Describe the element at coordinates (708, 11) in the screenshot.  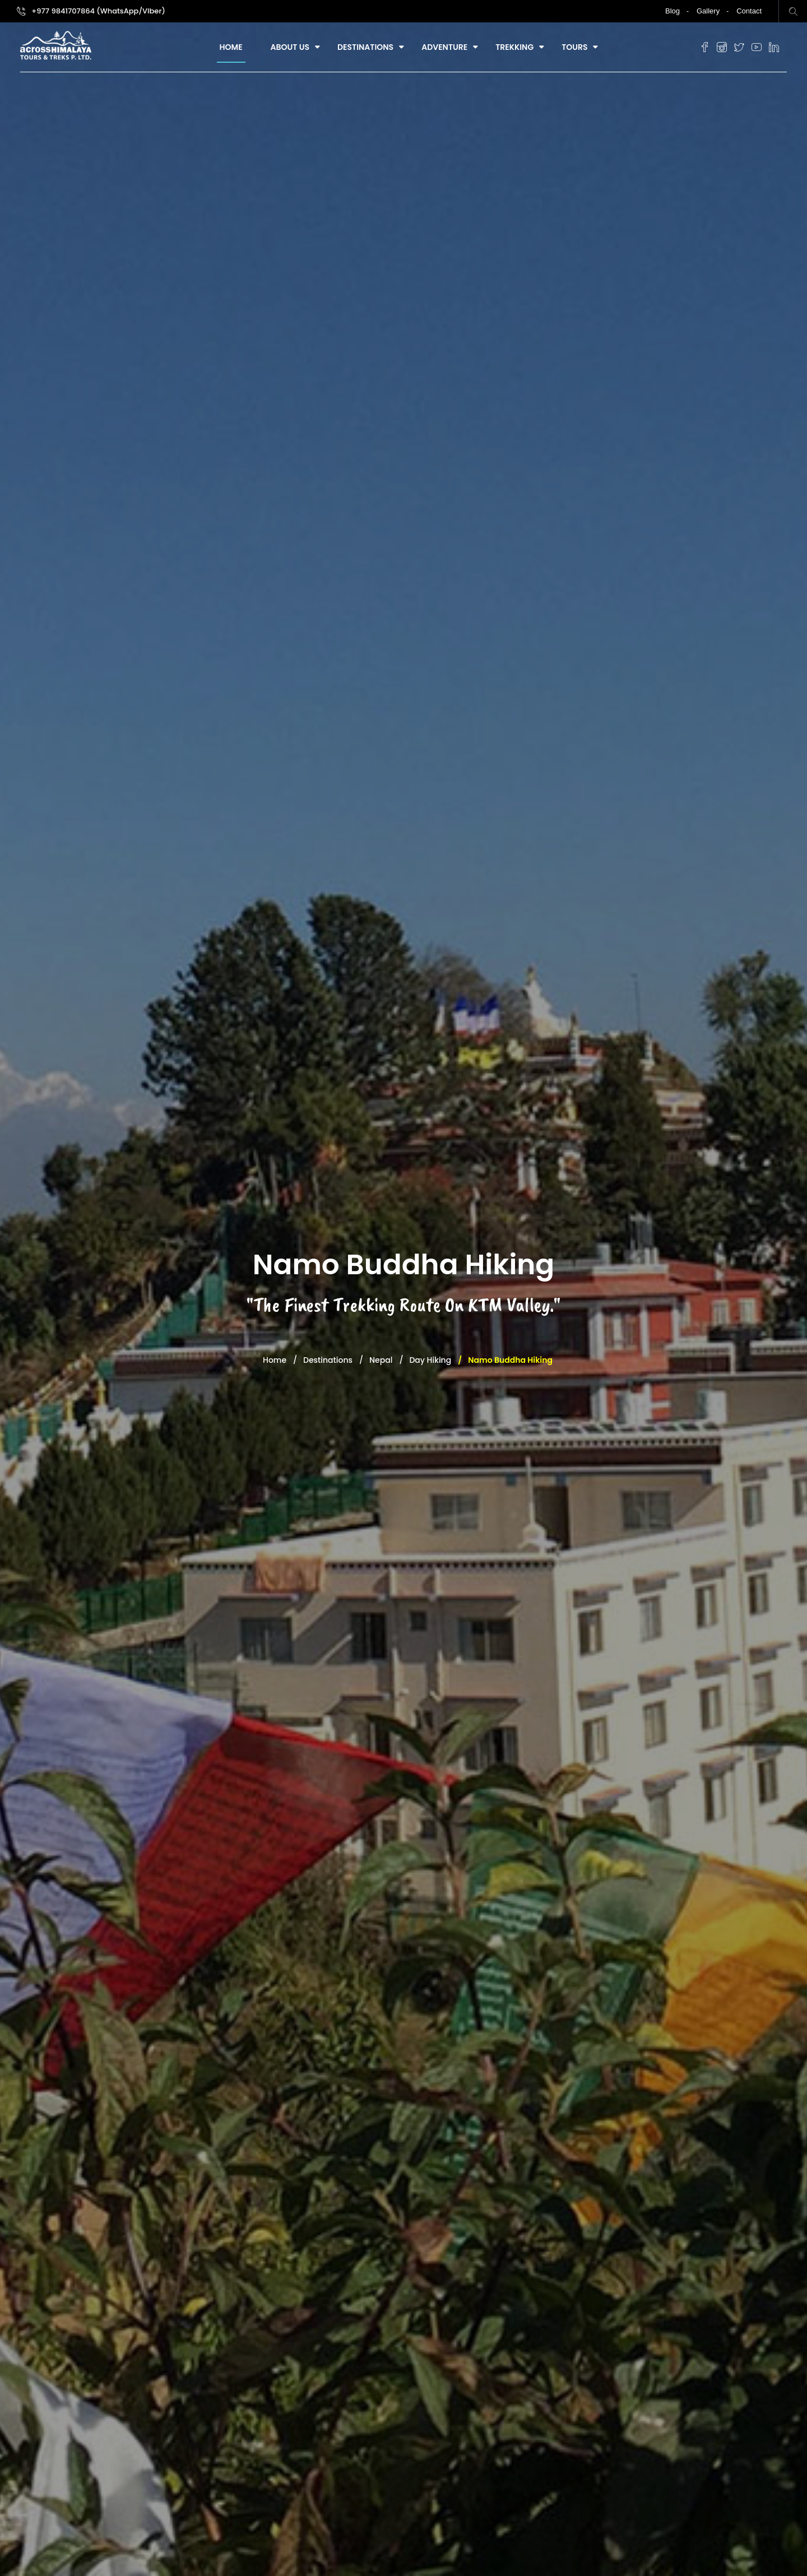
I see `Gallery` at that location.